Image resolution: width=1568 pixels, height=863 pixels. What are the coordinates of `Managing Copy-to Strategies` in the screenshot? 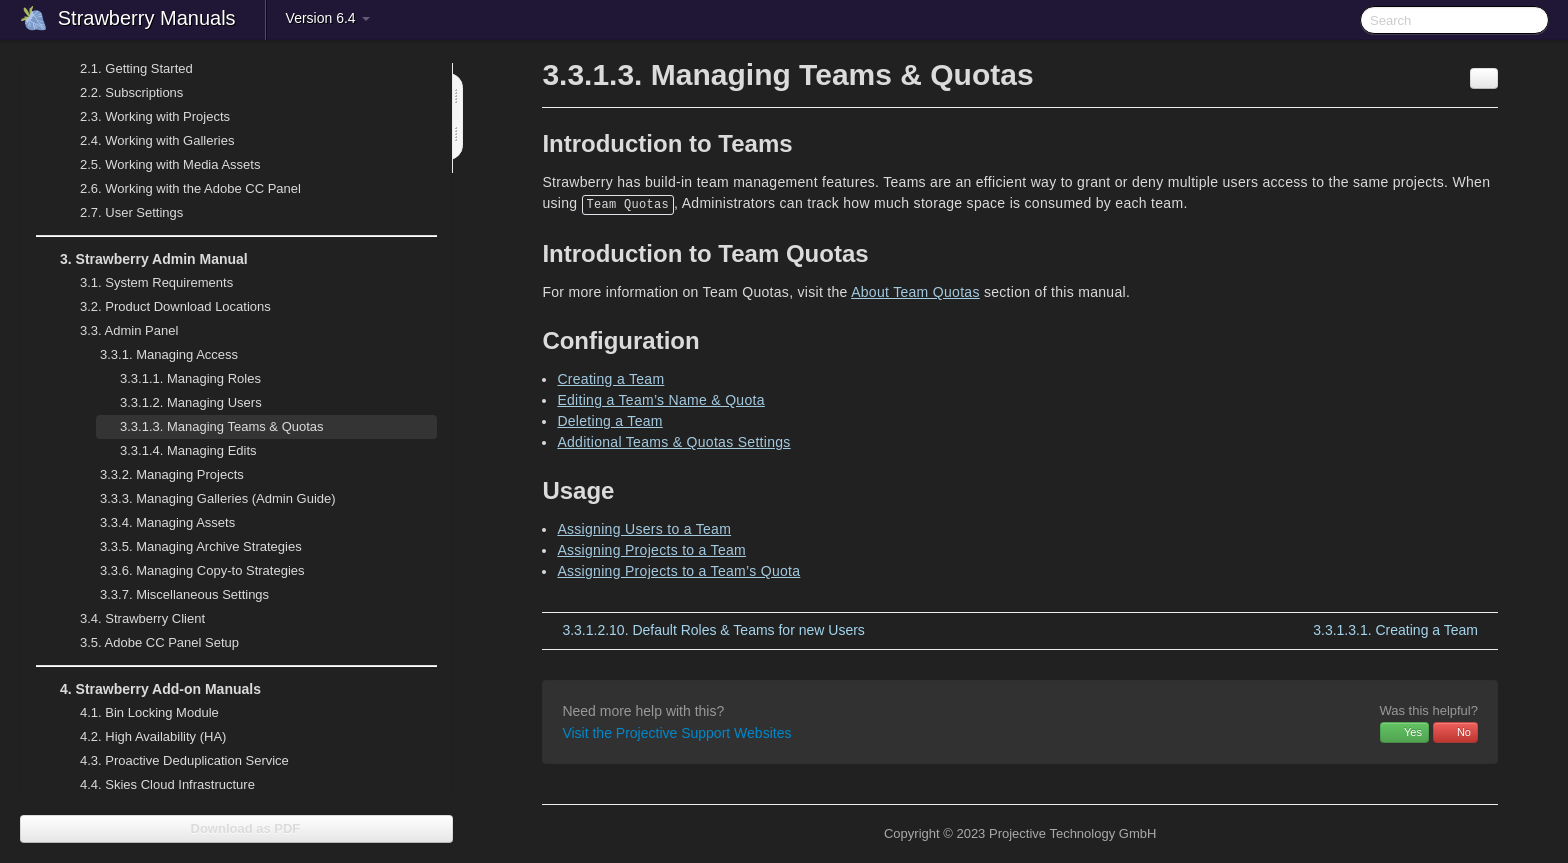 It's located at (190, 571).